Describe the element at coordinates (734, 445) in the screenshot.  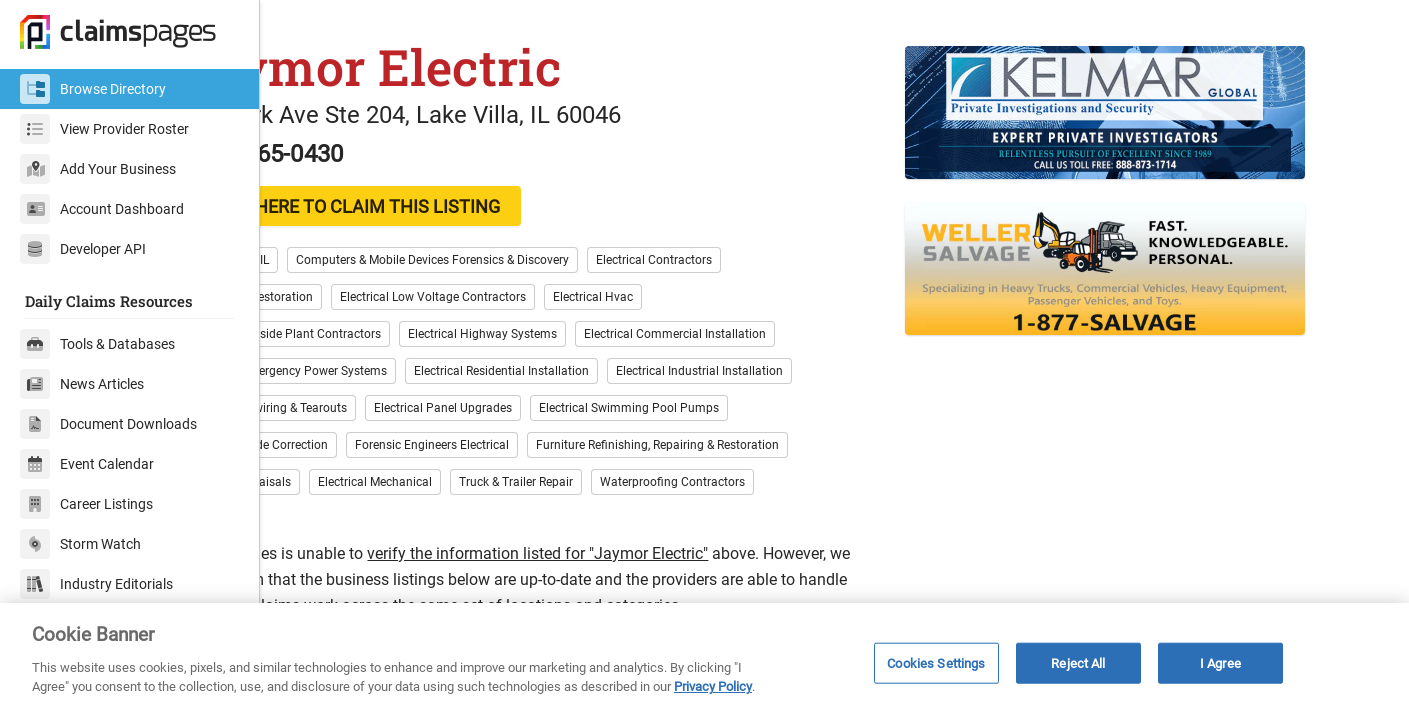
I see `Electrical Swimming Pool Pumps` at that location.